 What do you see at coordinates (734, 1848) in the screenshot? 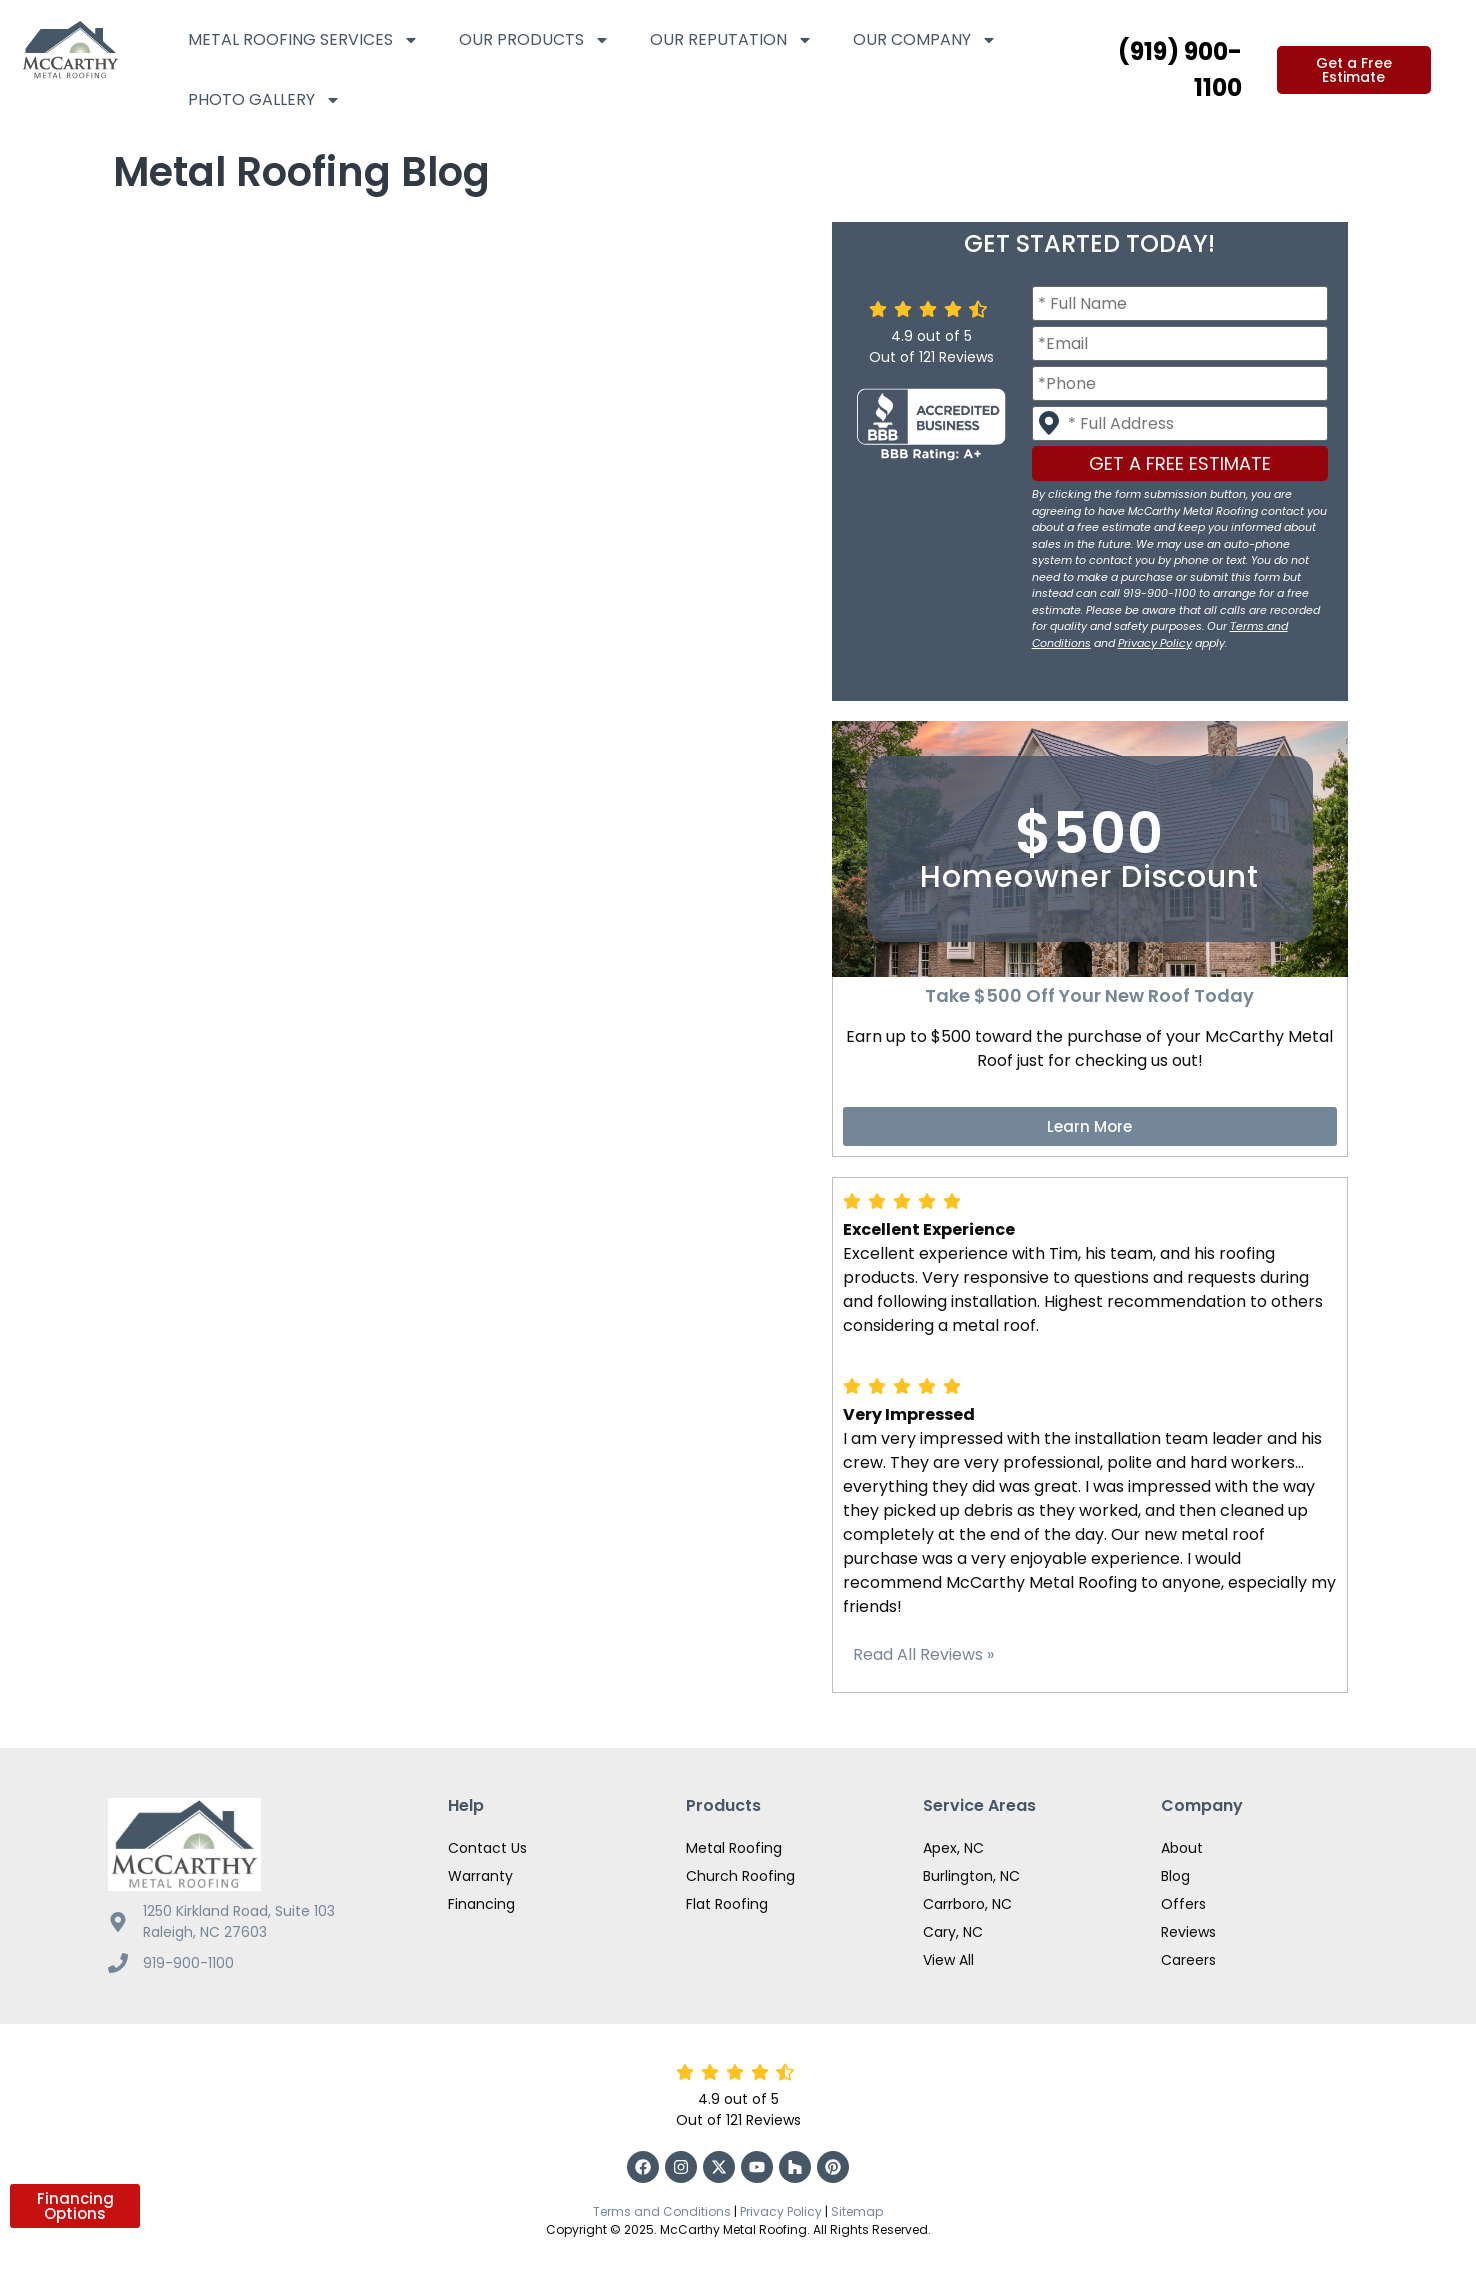
I see `Metal Roofing` at bounding box center [734, 1848].